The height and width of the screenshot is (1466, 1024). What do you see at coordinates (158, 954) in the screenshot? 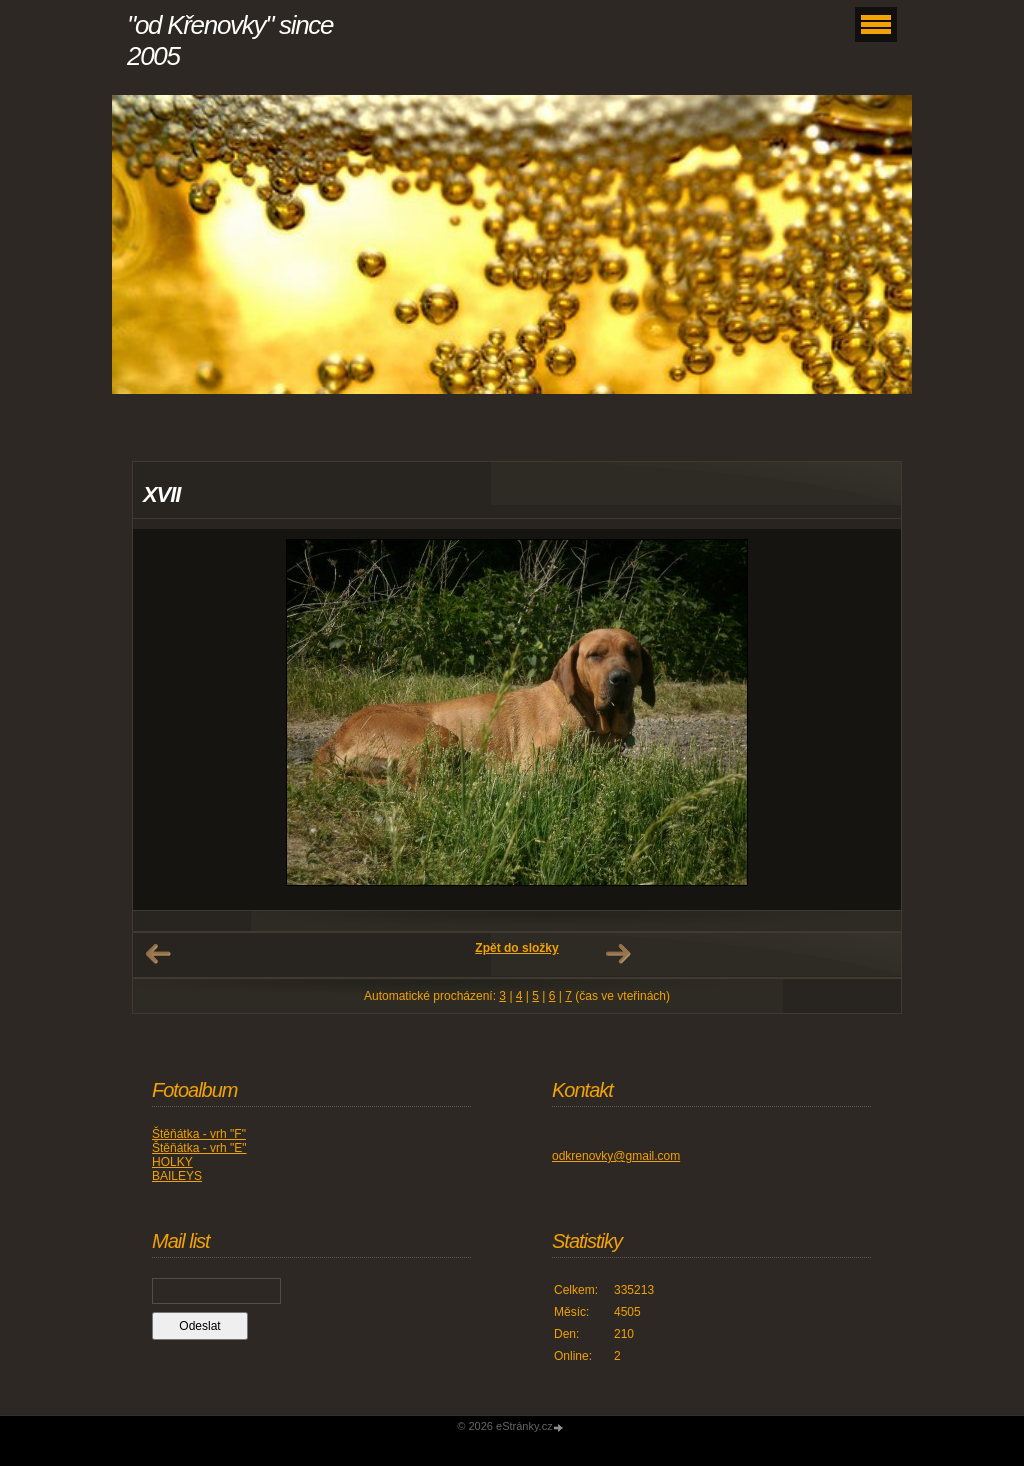
I see `← Předchozí` at bounding box center [158, 954].